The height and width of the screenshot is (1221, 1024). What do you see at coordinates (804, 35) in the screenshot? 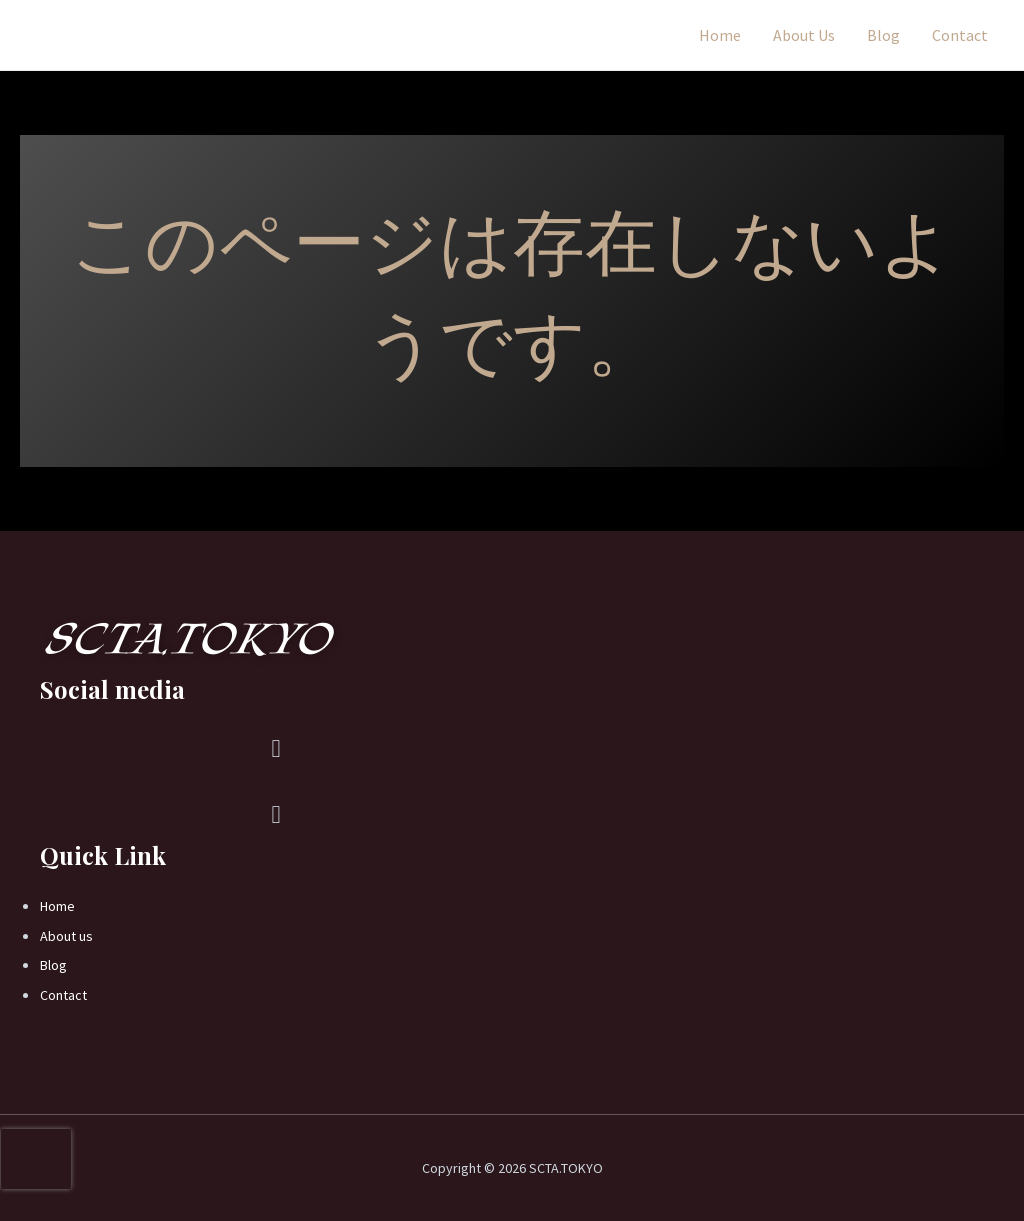
I see `About Us` at bounding box center [804, 35].